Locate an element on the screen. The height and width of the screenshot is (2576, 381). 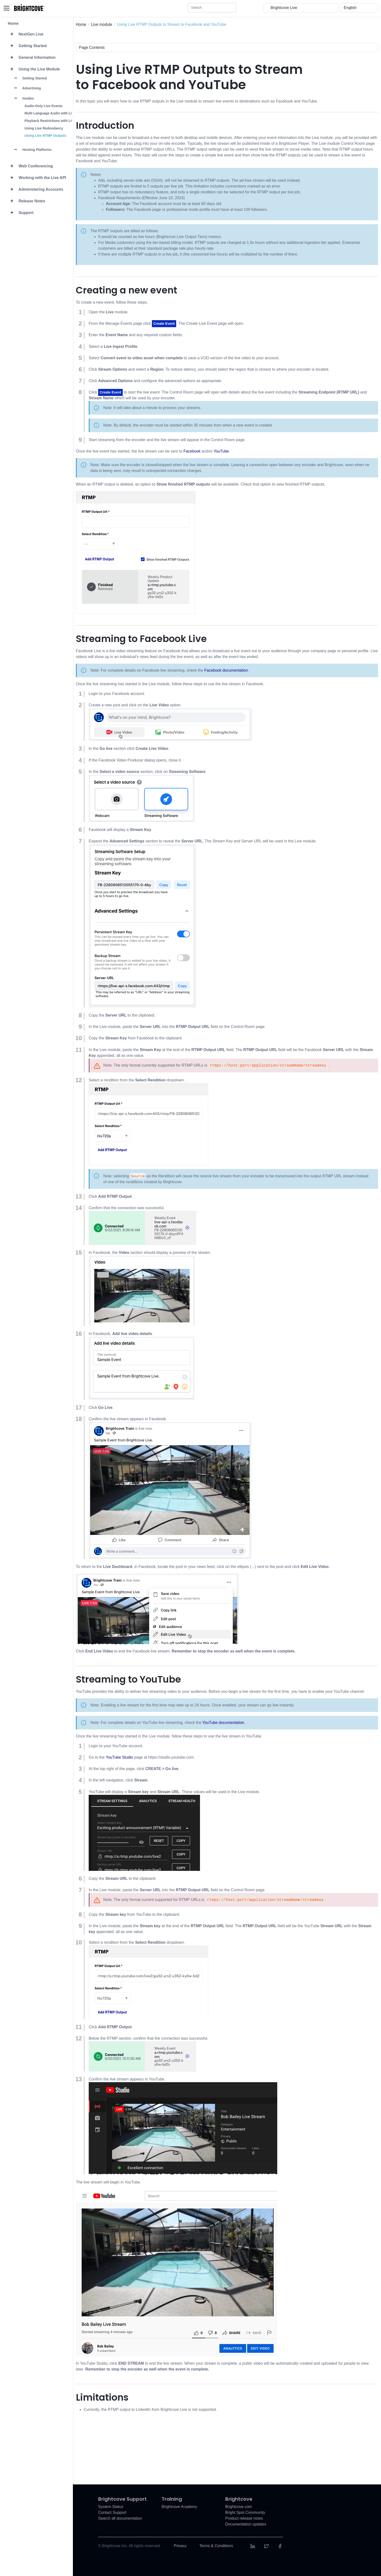
YouTube is located at coordinates (221, 451).